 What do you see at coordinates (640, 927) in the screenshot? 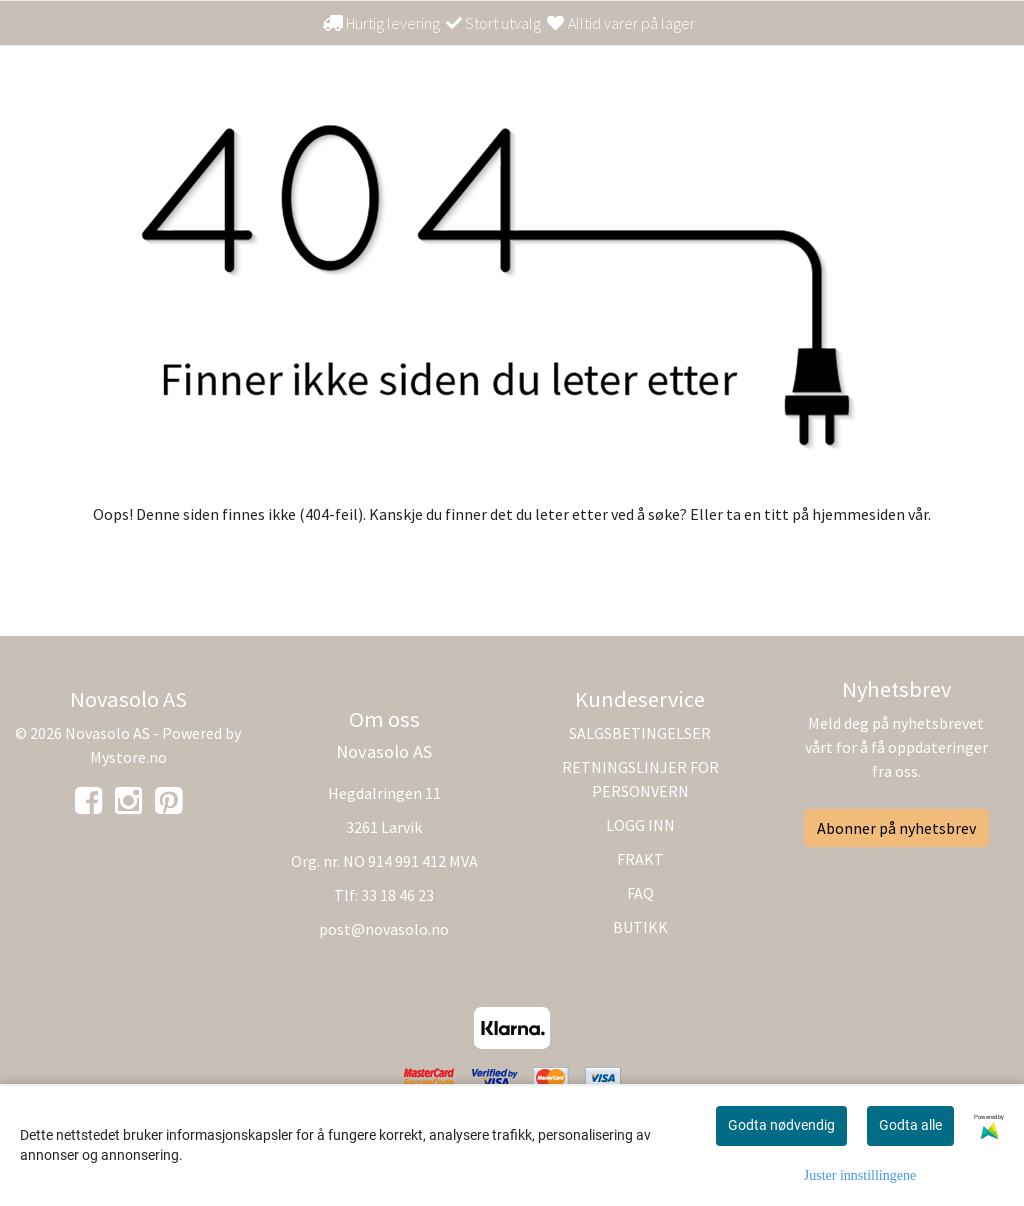
I see `BUTIKK` at bounding box center [640, 927].